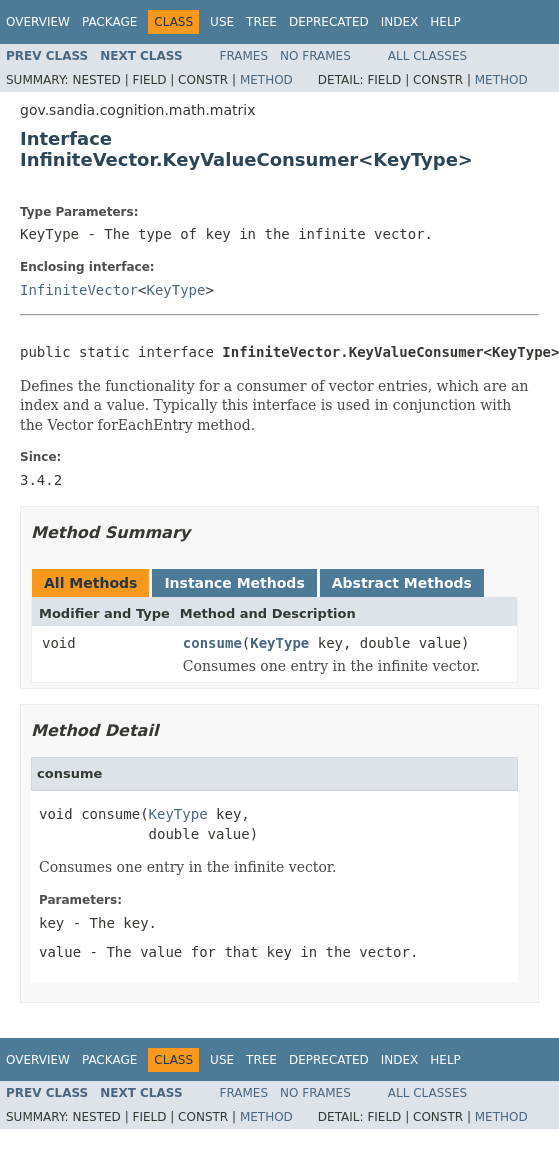 Image resolution: width=559 pixels, height=1157 pixels. I want to click on Package, so click(109, 22).